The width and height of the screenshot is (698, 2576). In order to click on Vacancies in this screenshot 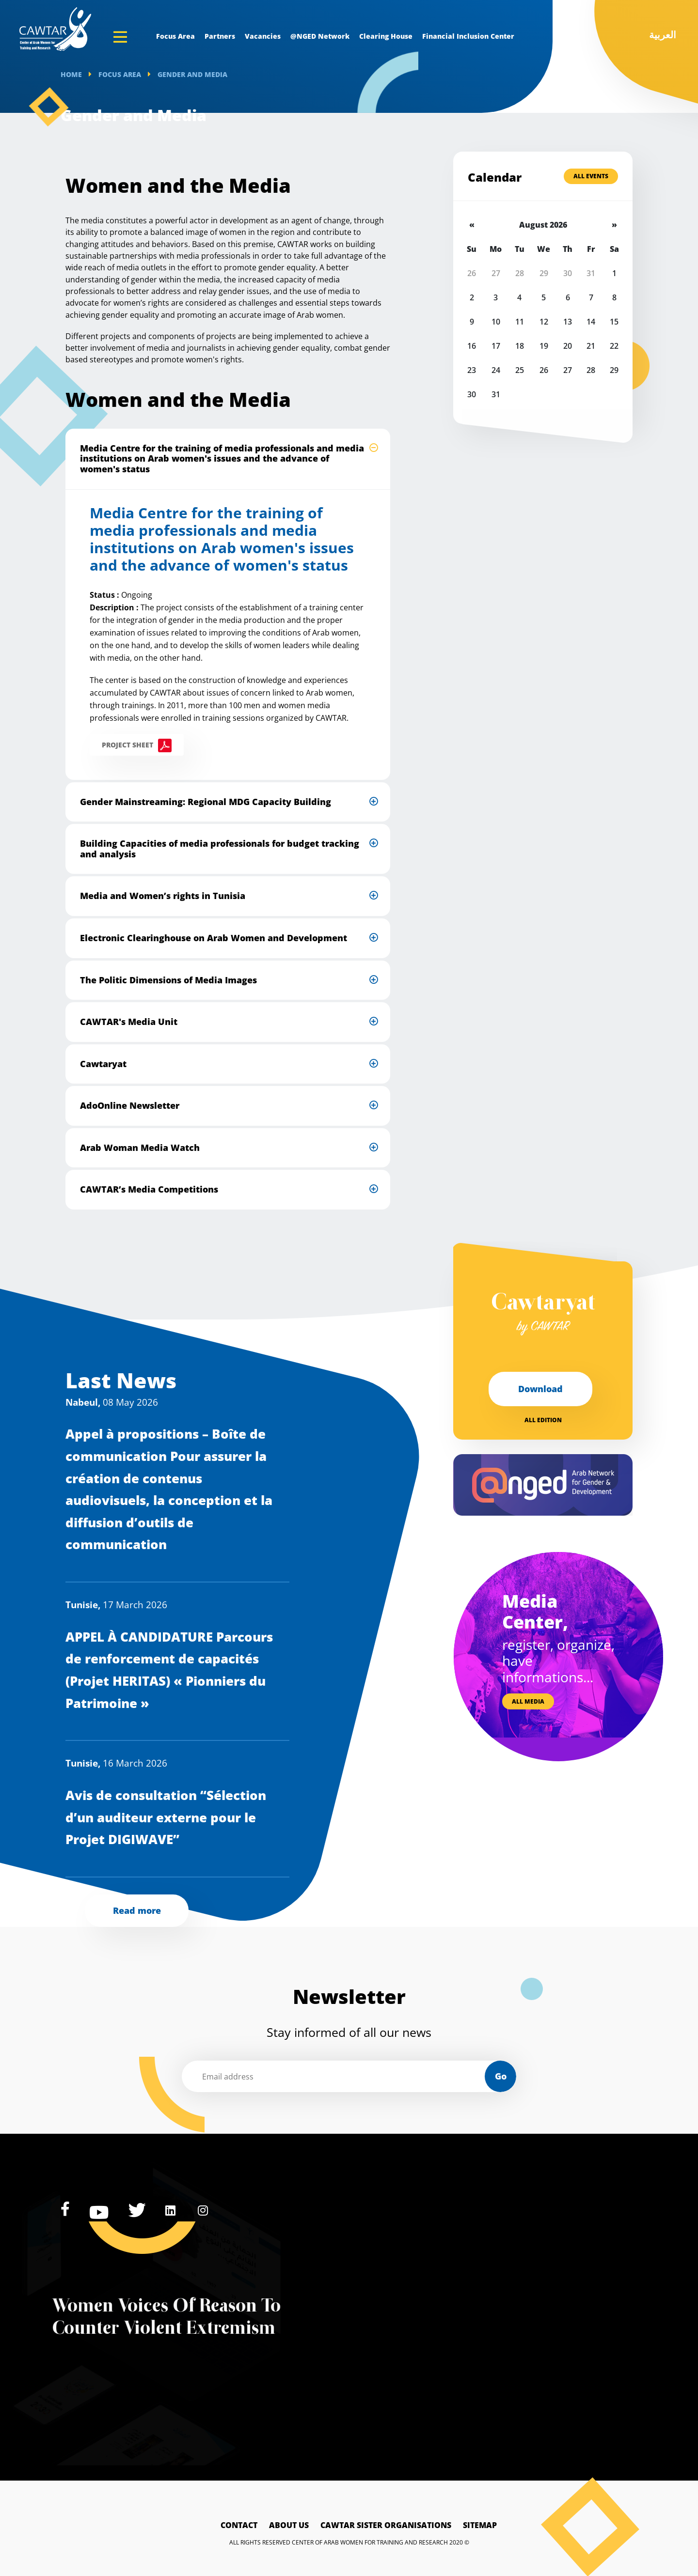, I will do `click(263, 36)`.